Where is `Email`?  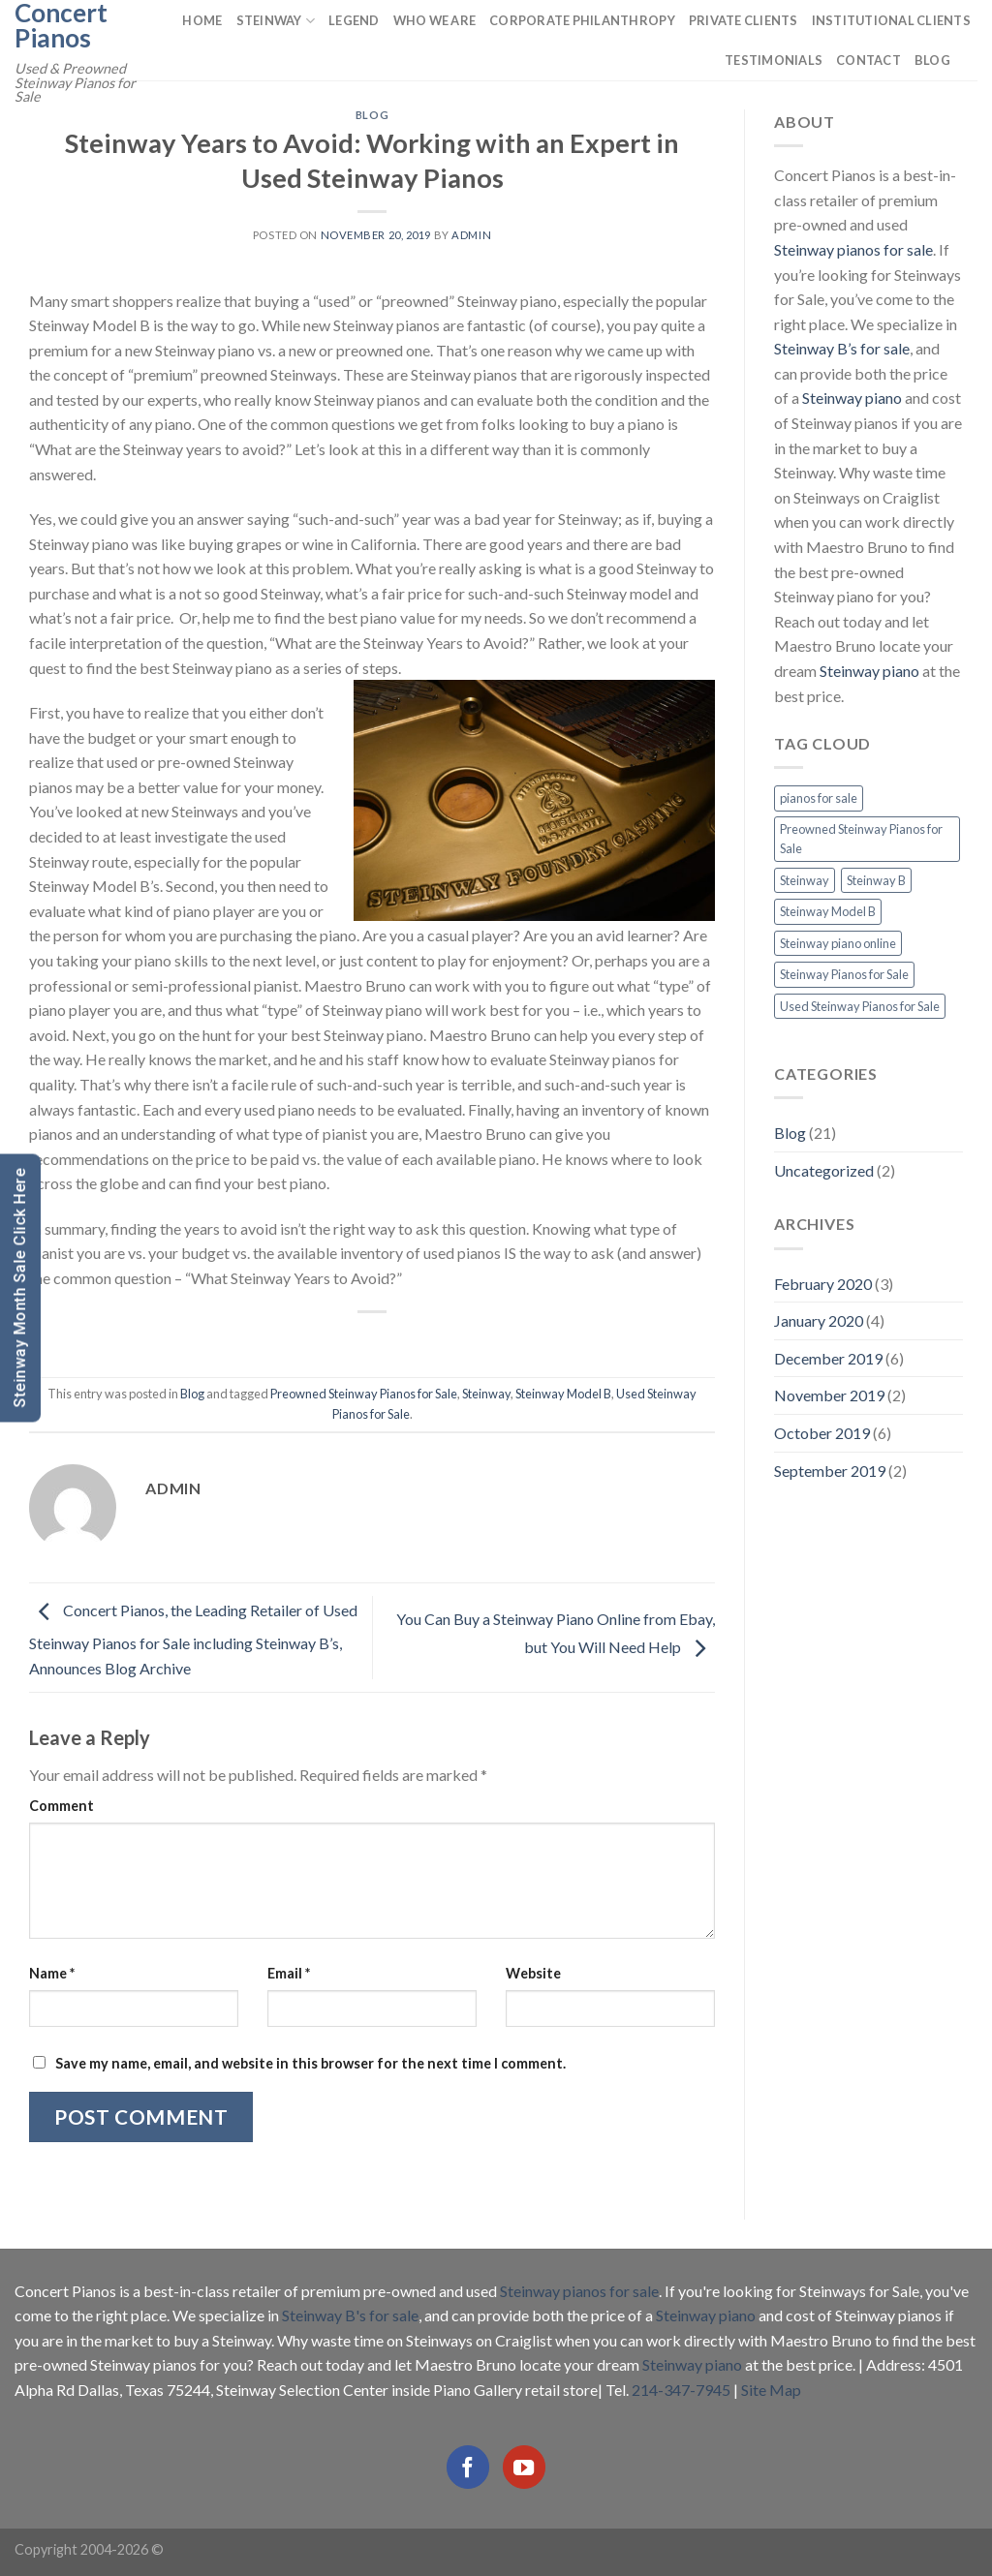 Email is located at coordinates (288, 1973).